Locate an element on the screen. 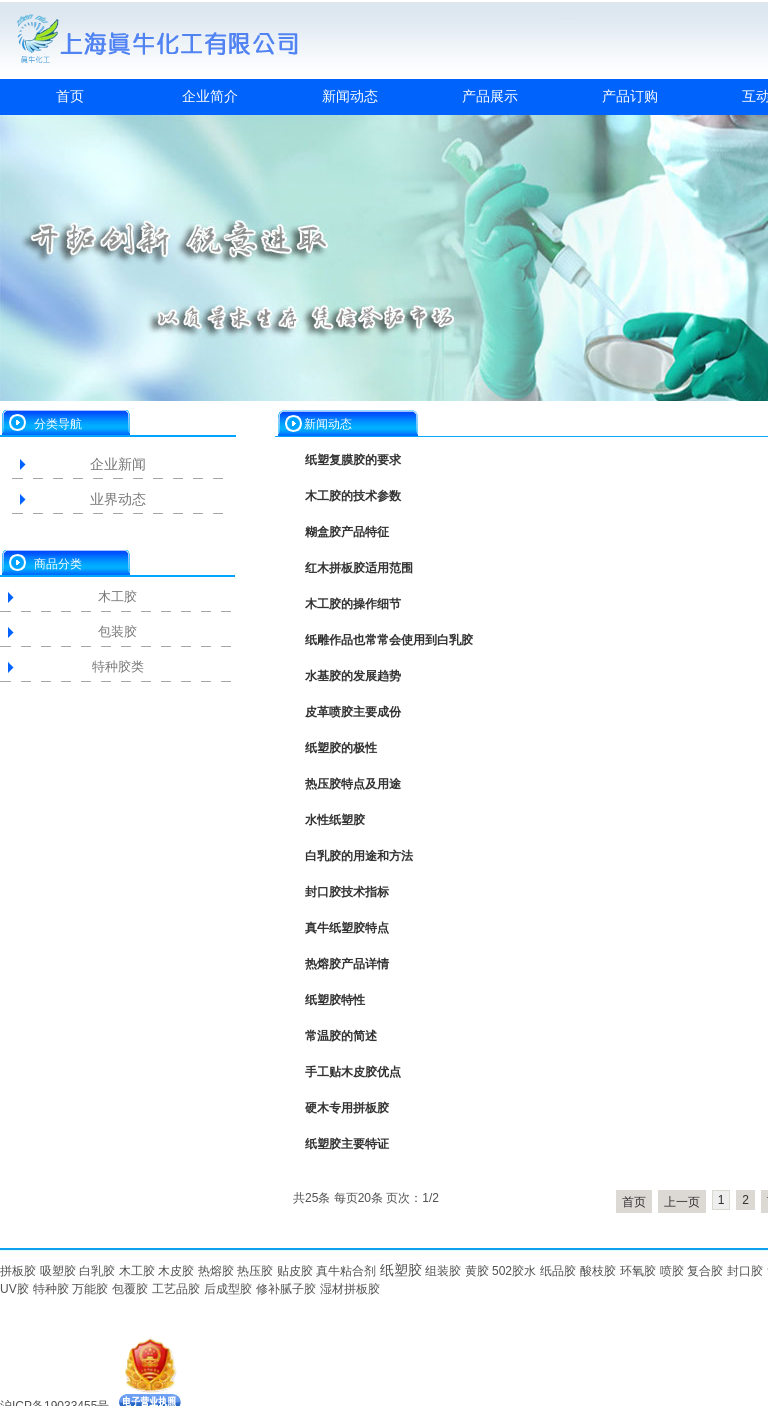 The width and height of the screenshot is (768, 1406). 包覆胶 is located at coordinates (130, 1289).